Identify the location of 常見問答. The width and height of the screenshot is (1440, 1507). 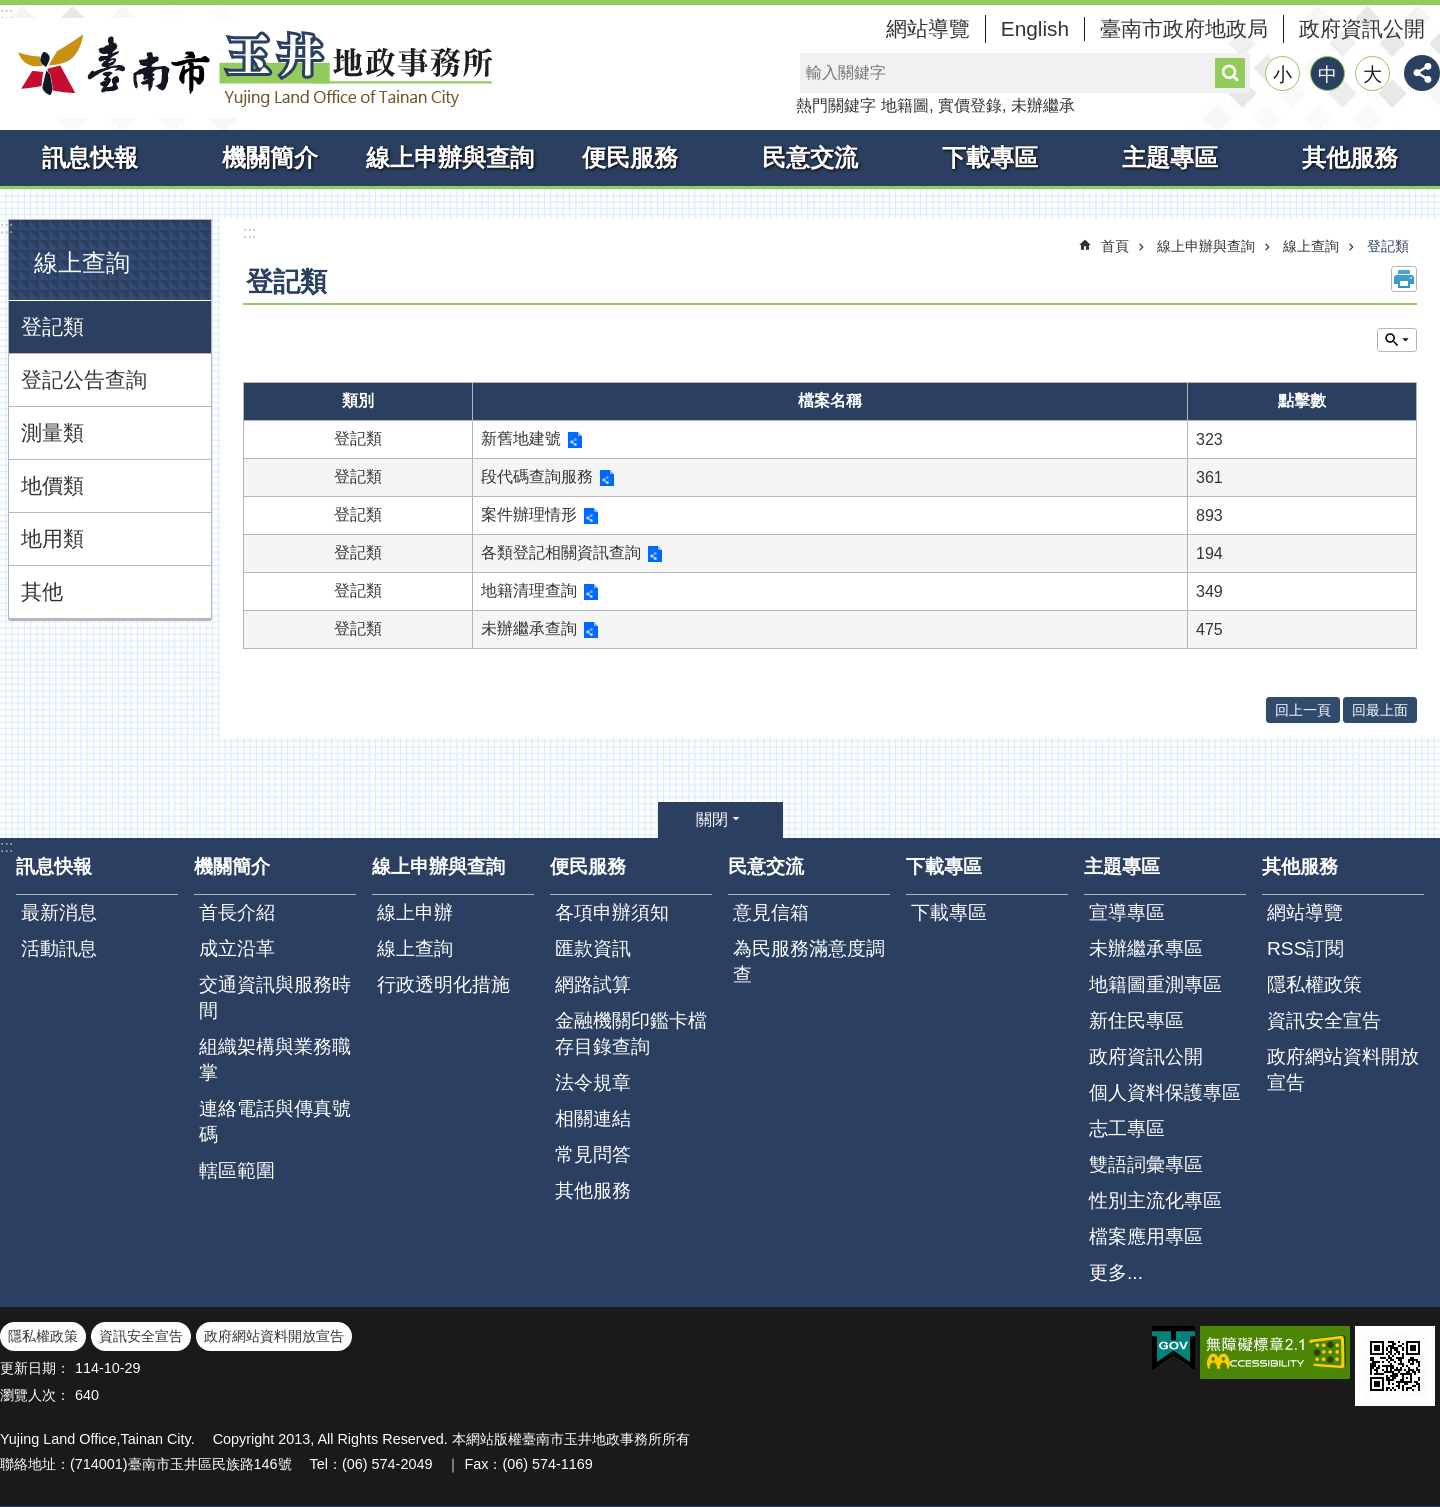
(593, 1154).